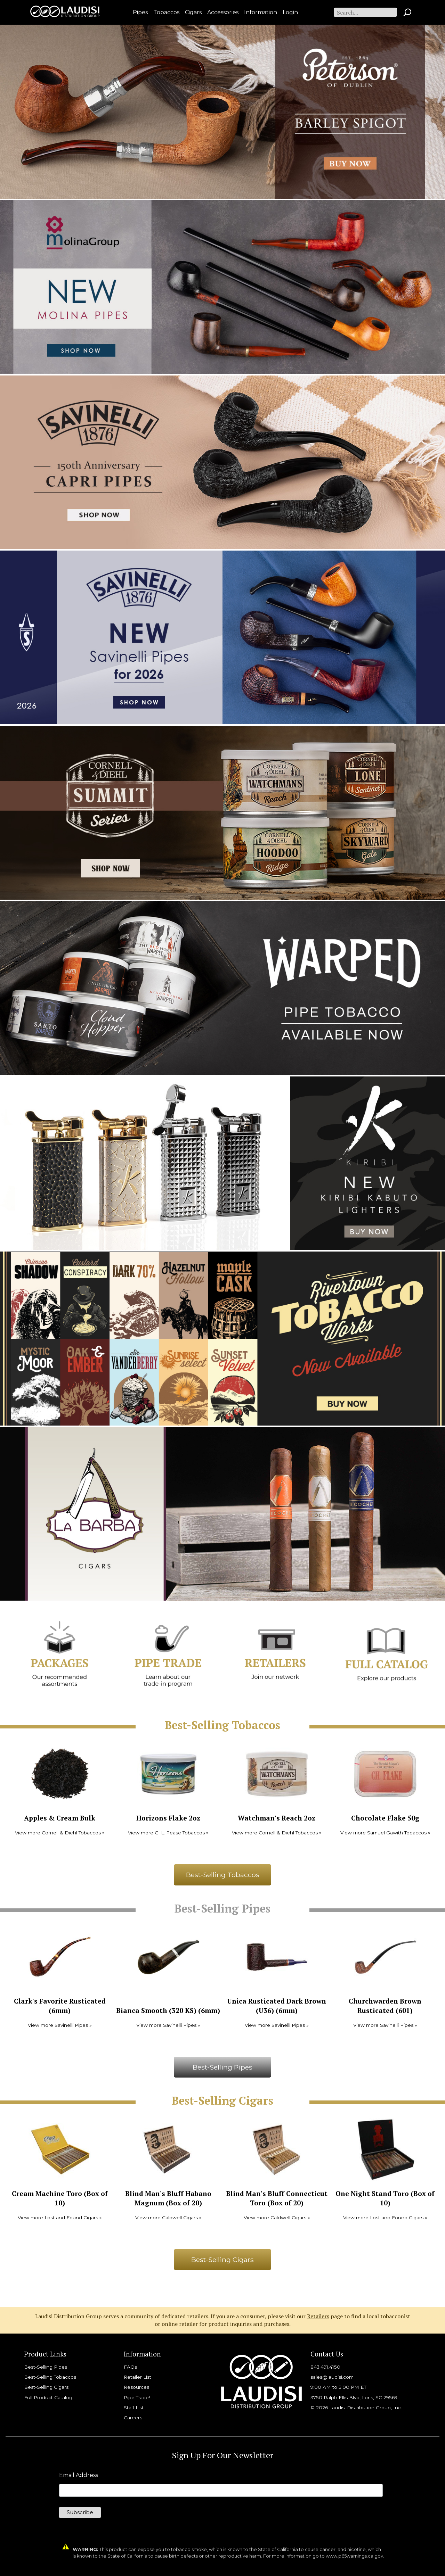 This screenshot has height=2576, width=445. Describe the element at coordinates (168, 2010) in the screenshot. I see `Bianca Smooth (320 KS) (6mm)` at that location.